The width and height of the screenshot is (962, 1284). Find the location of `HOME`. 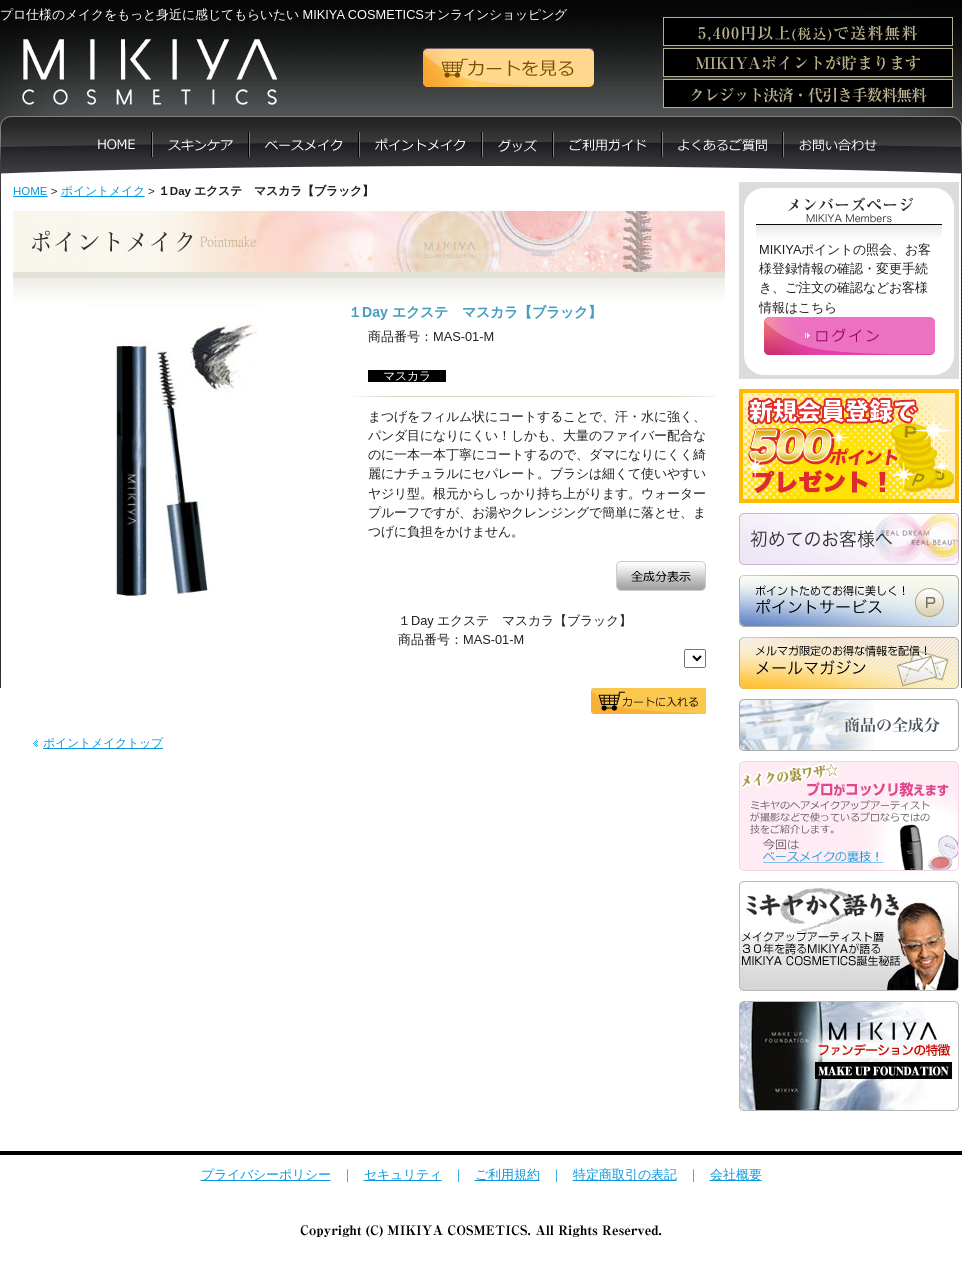

HOME is located at coordinates (30, 191).